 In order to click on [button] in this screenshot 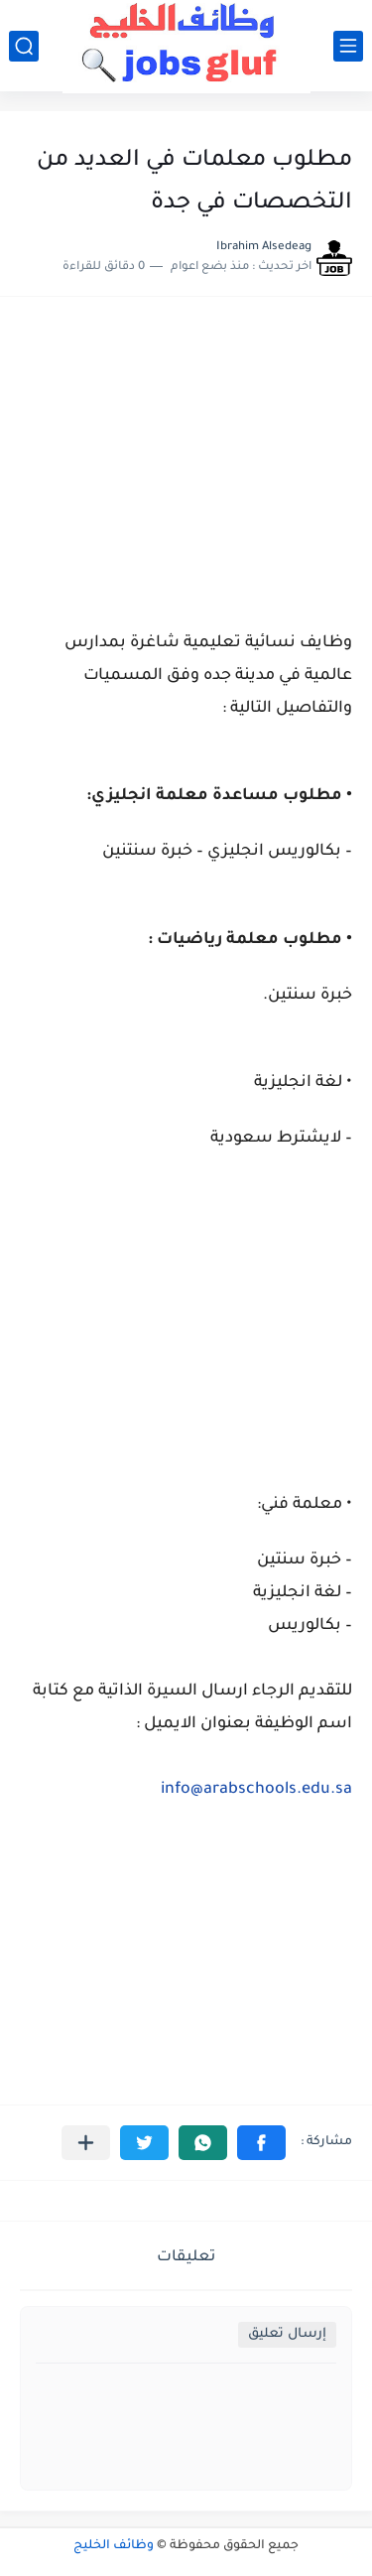, I will do `click(261, 2142)`.